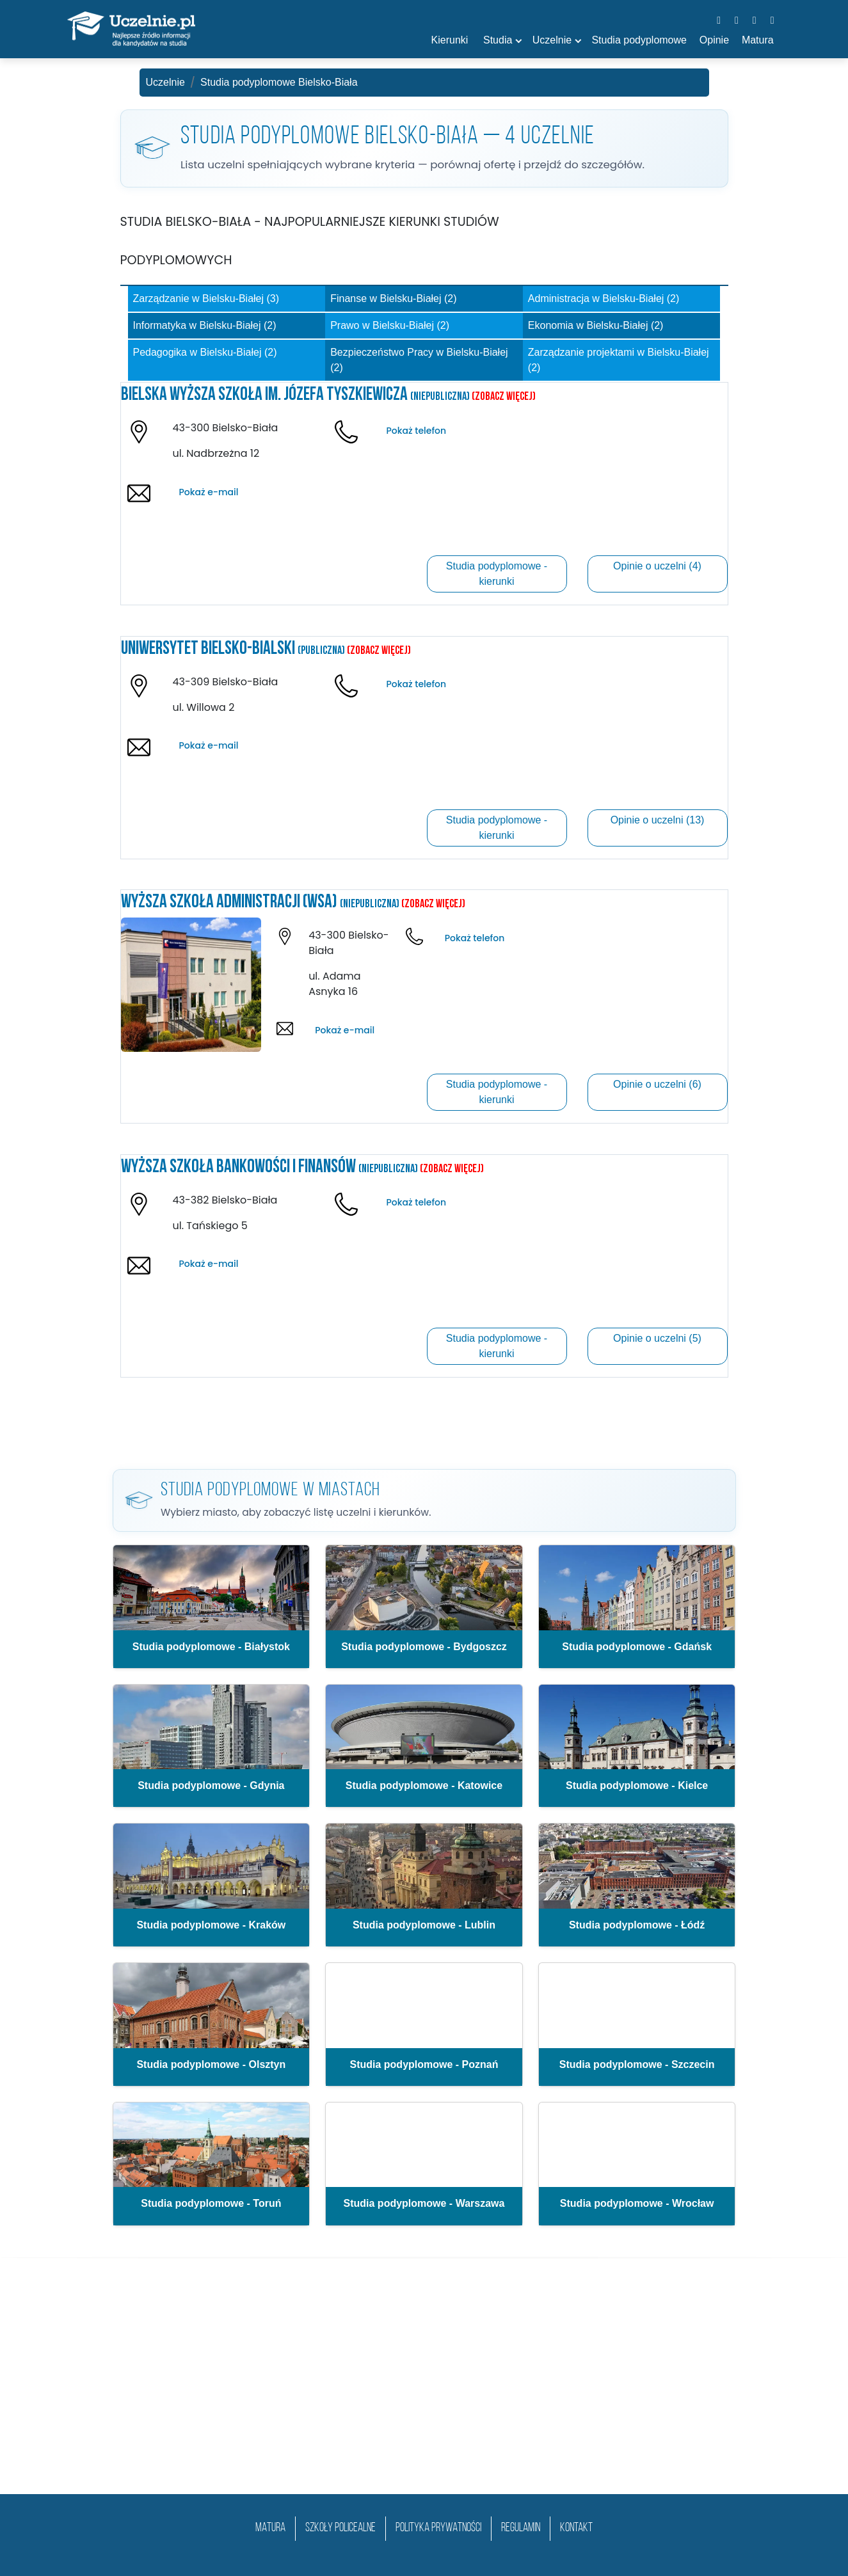  What do you see at coordinates (340, 2528) in the screenshot?
I see `szkoły policealne` at bounding box center [340, 2528].